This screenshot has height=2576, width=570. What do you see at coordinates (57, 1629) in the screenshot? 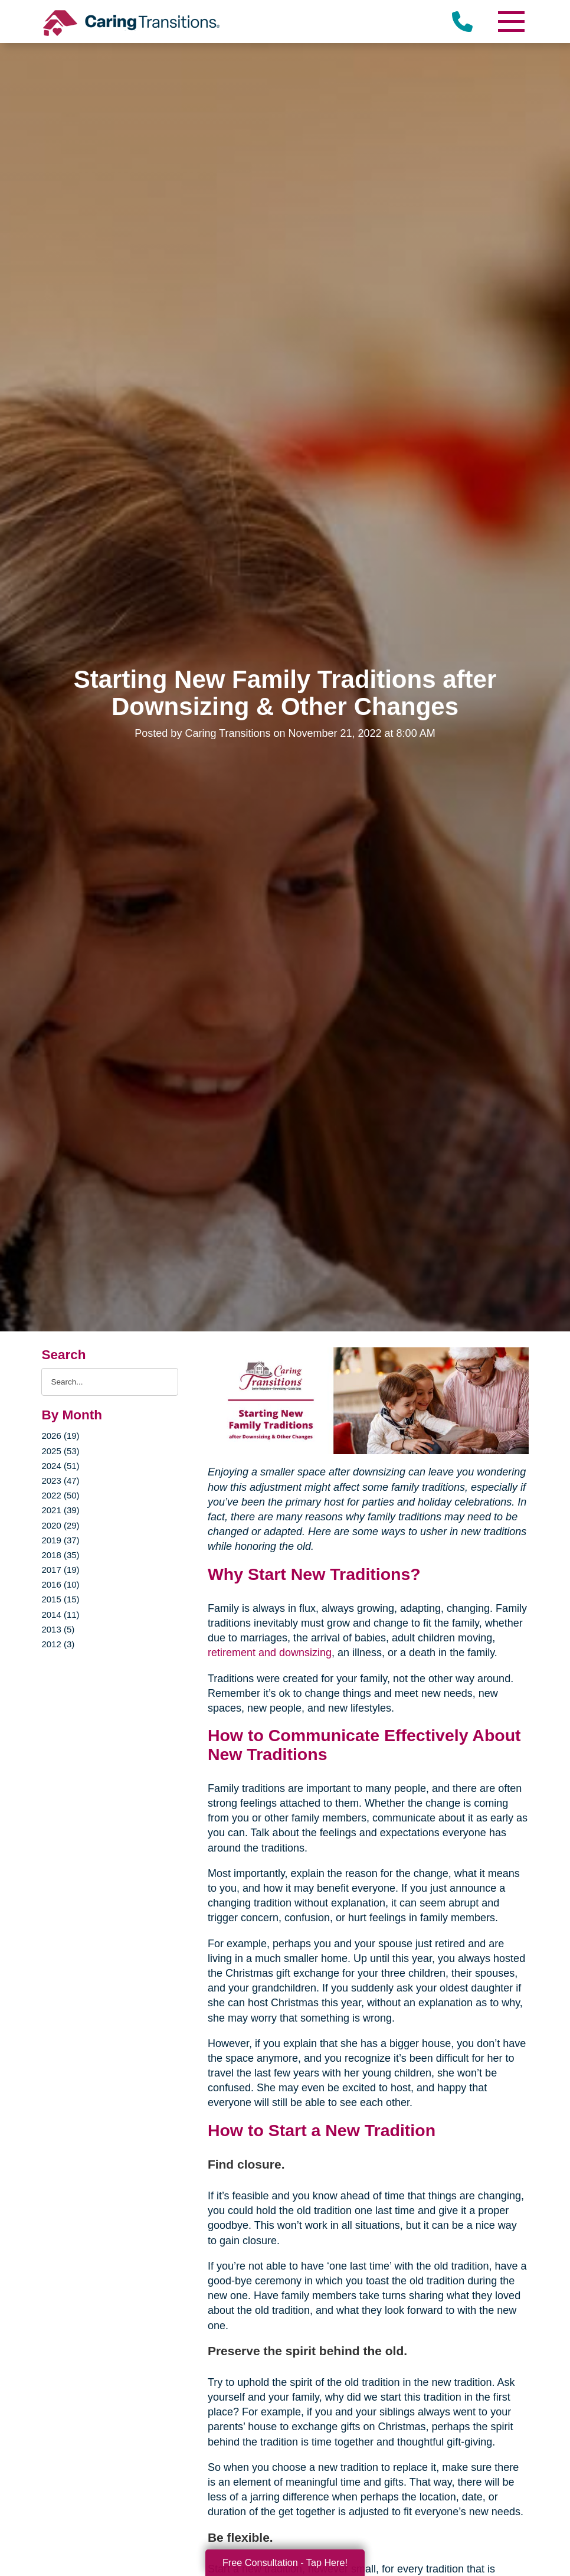
I see `2013 (5)` at bounding box center [57, 1629].